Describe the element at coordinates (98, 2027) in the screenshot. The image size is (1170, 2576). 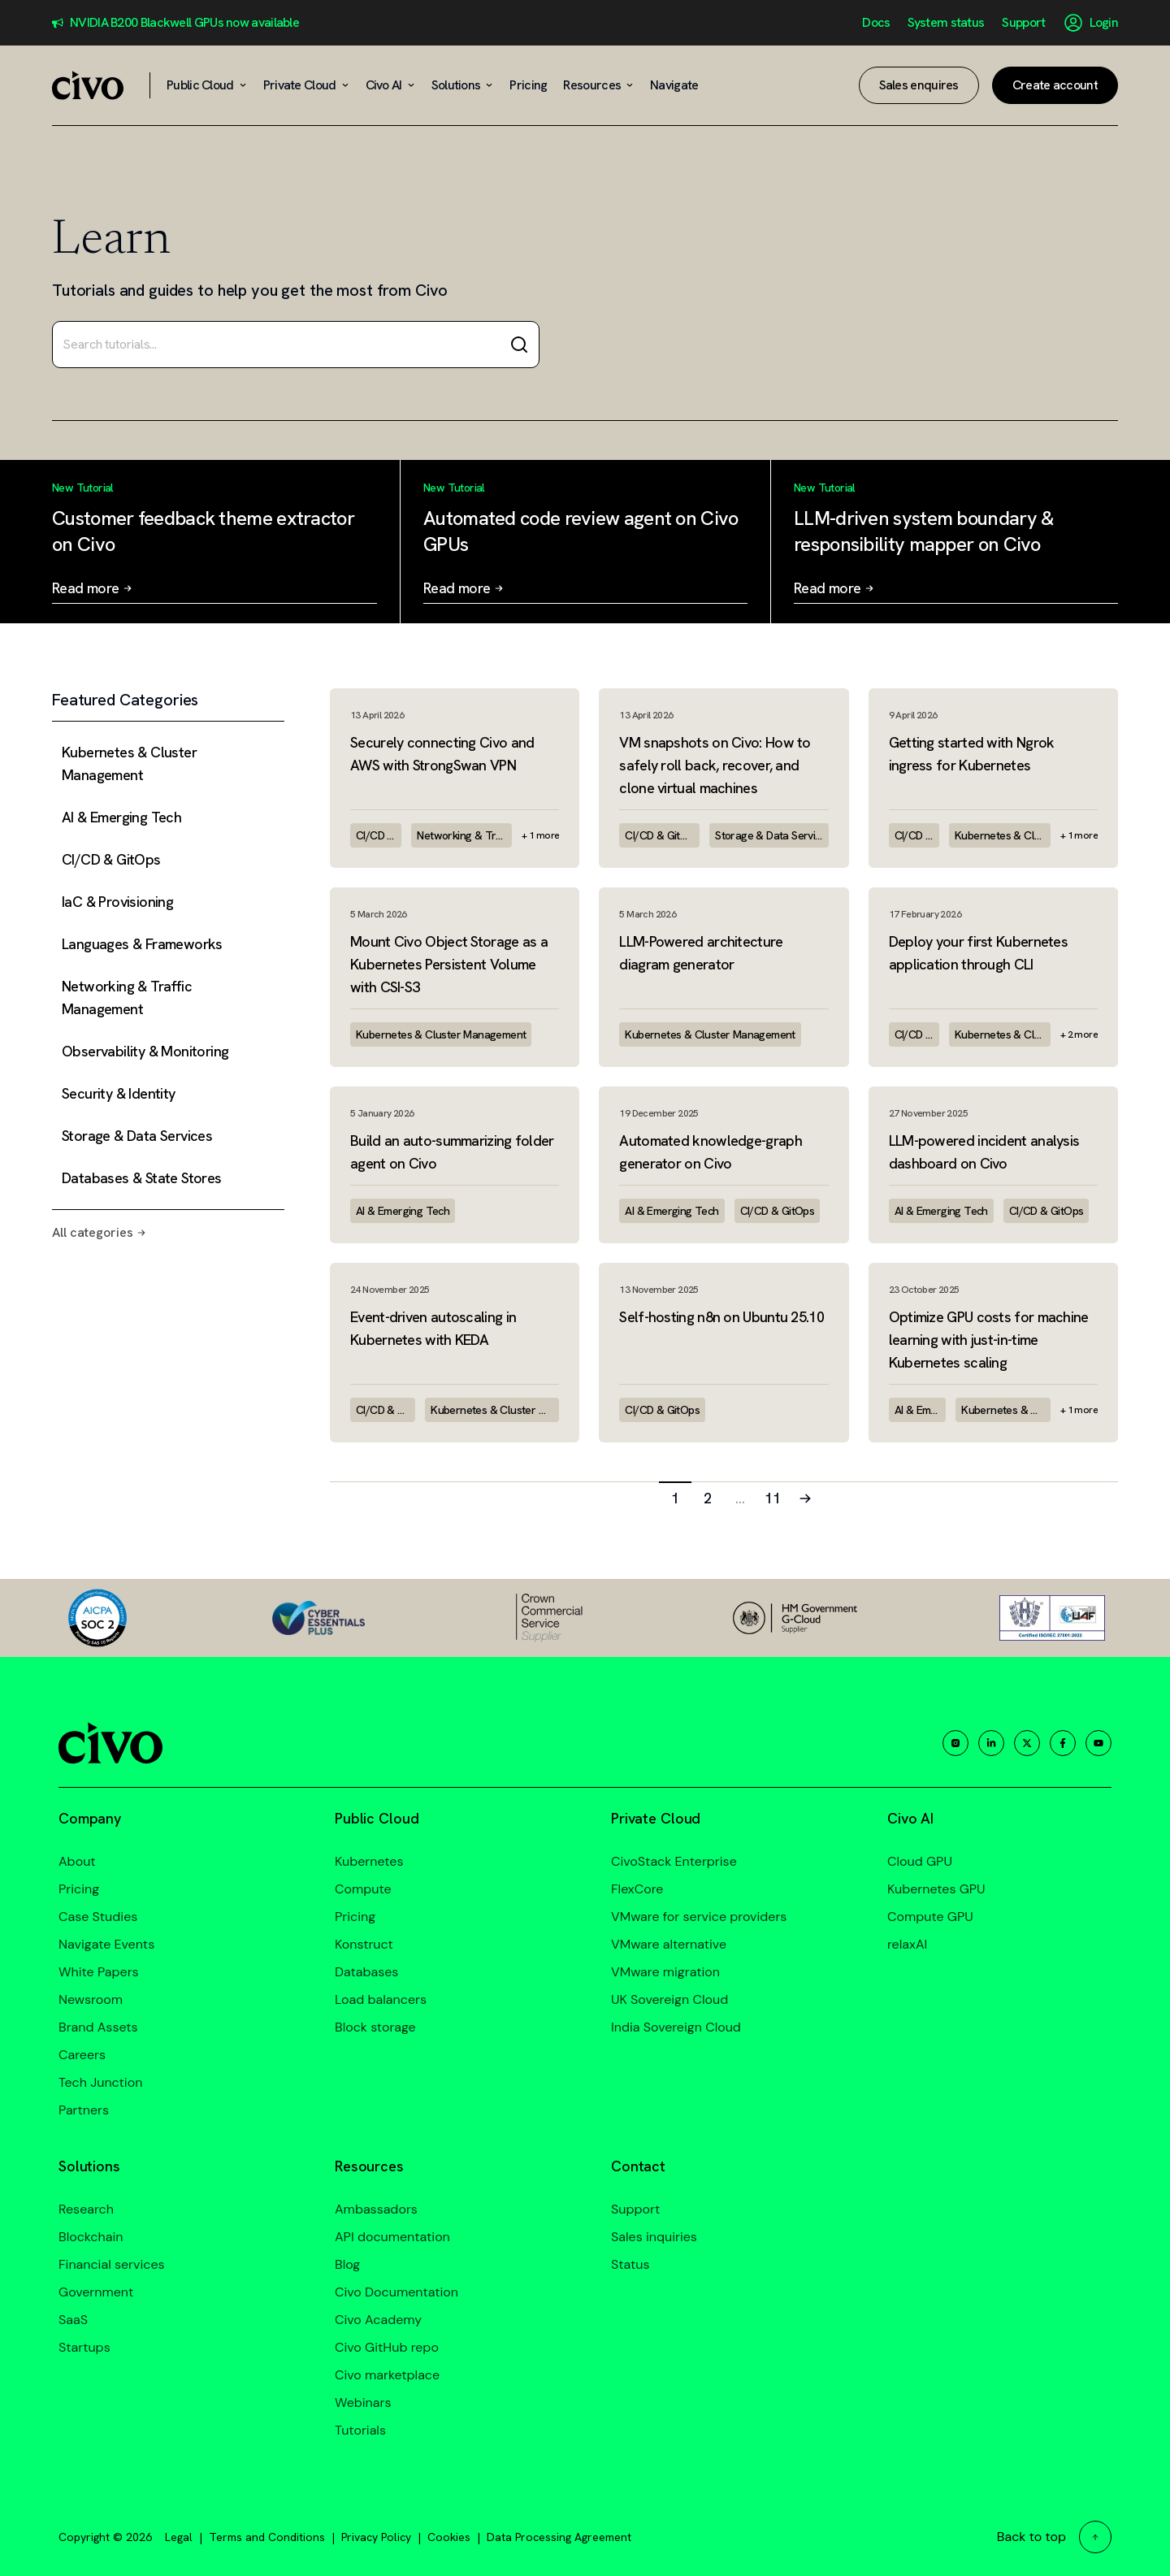
I see `Brand Assets` at that location.